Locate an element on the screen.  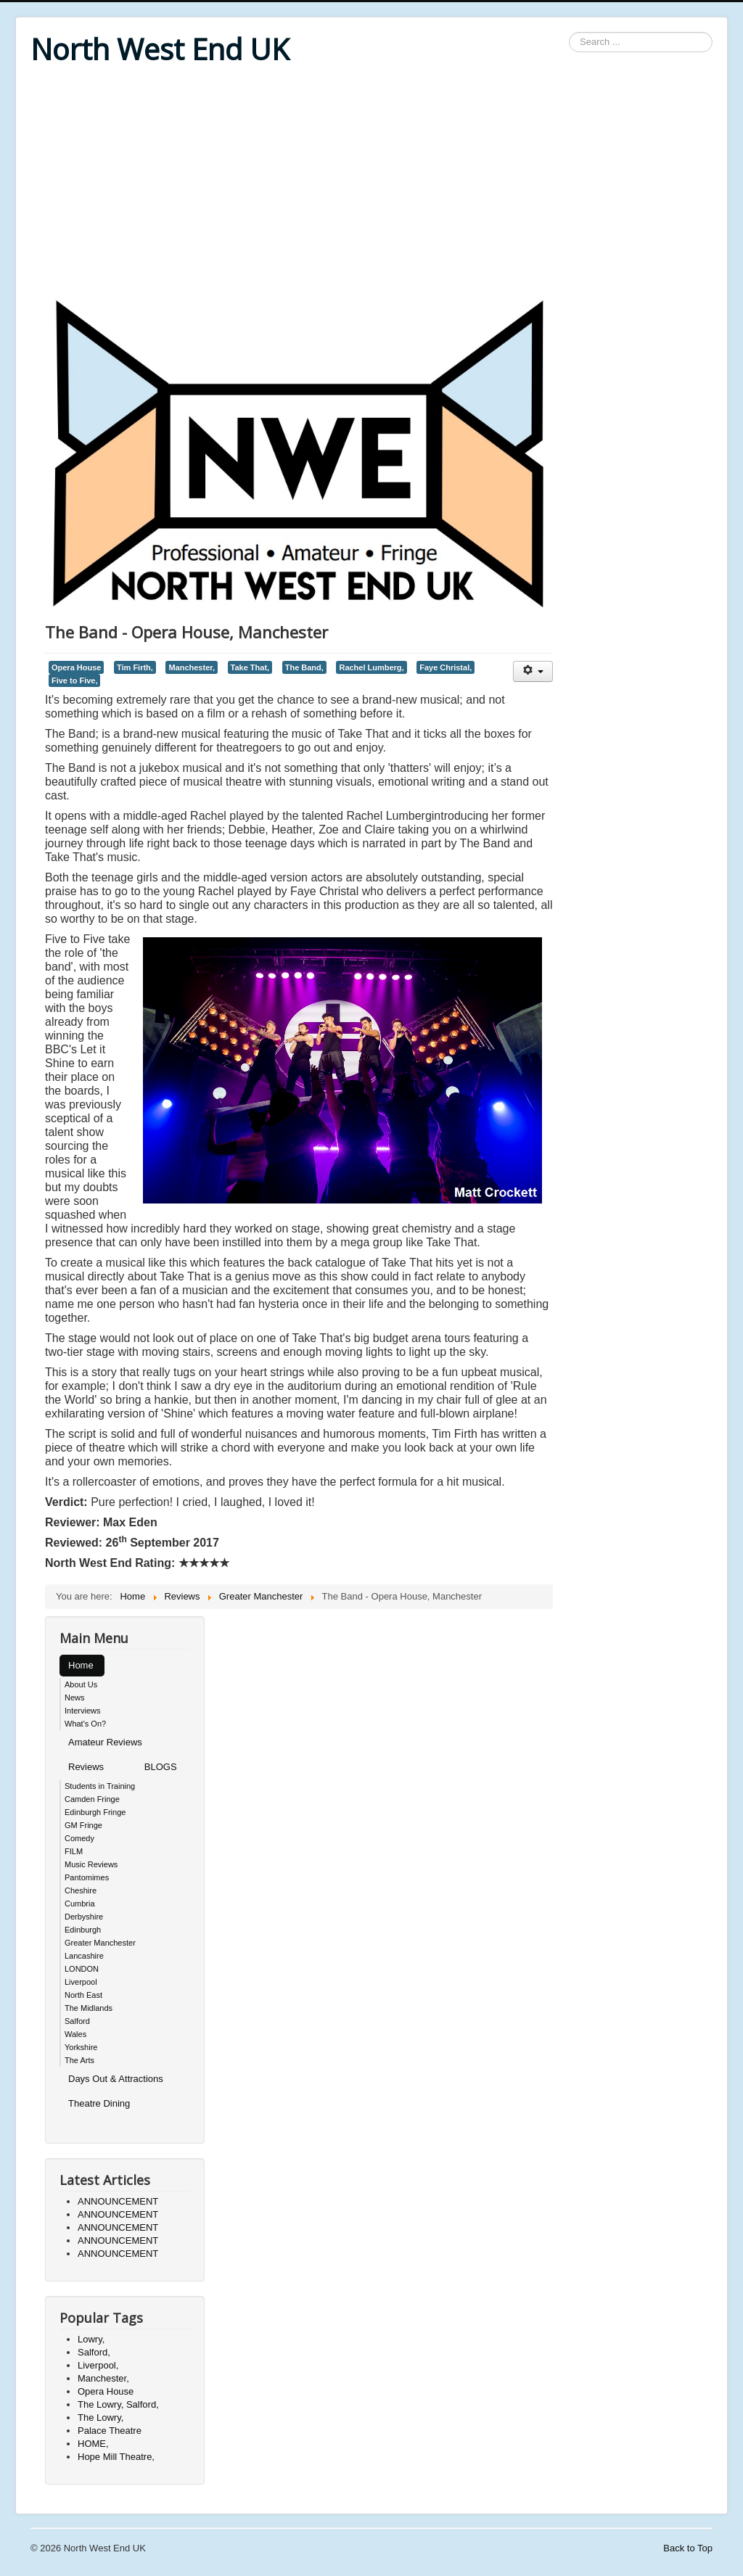
Opera House is located at coordinates (76, 667).